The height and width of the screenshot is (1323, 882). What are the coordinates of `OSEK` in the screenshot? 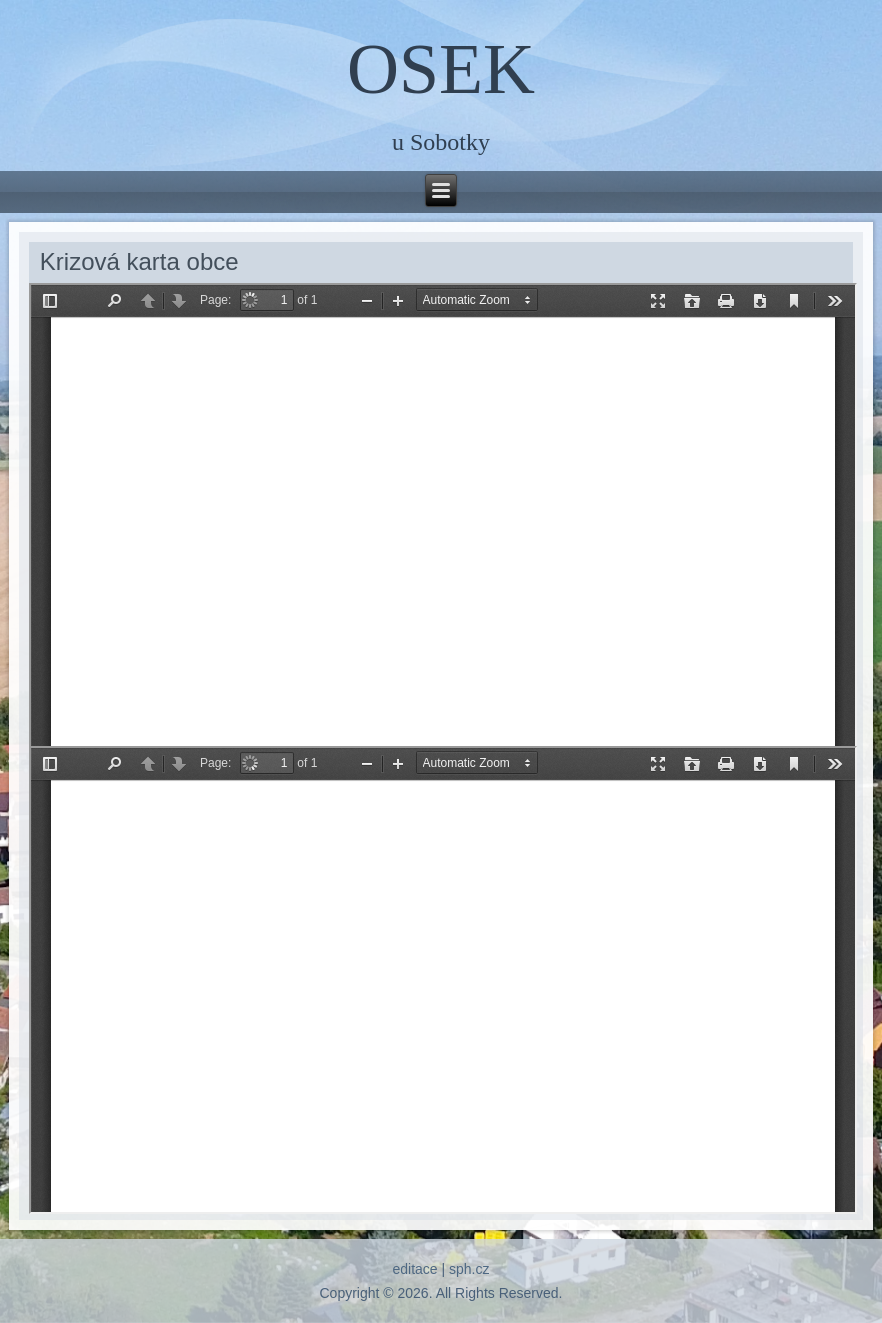 It's located at (441, 69).